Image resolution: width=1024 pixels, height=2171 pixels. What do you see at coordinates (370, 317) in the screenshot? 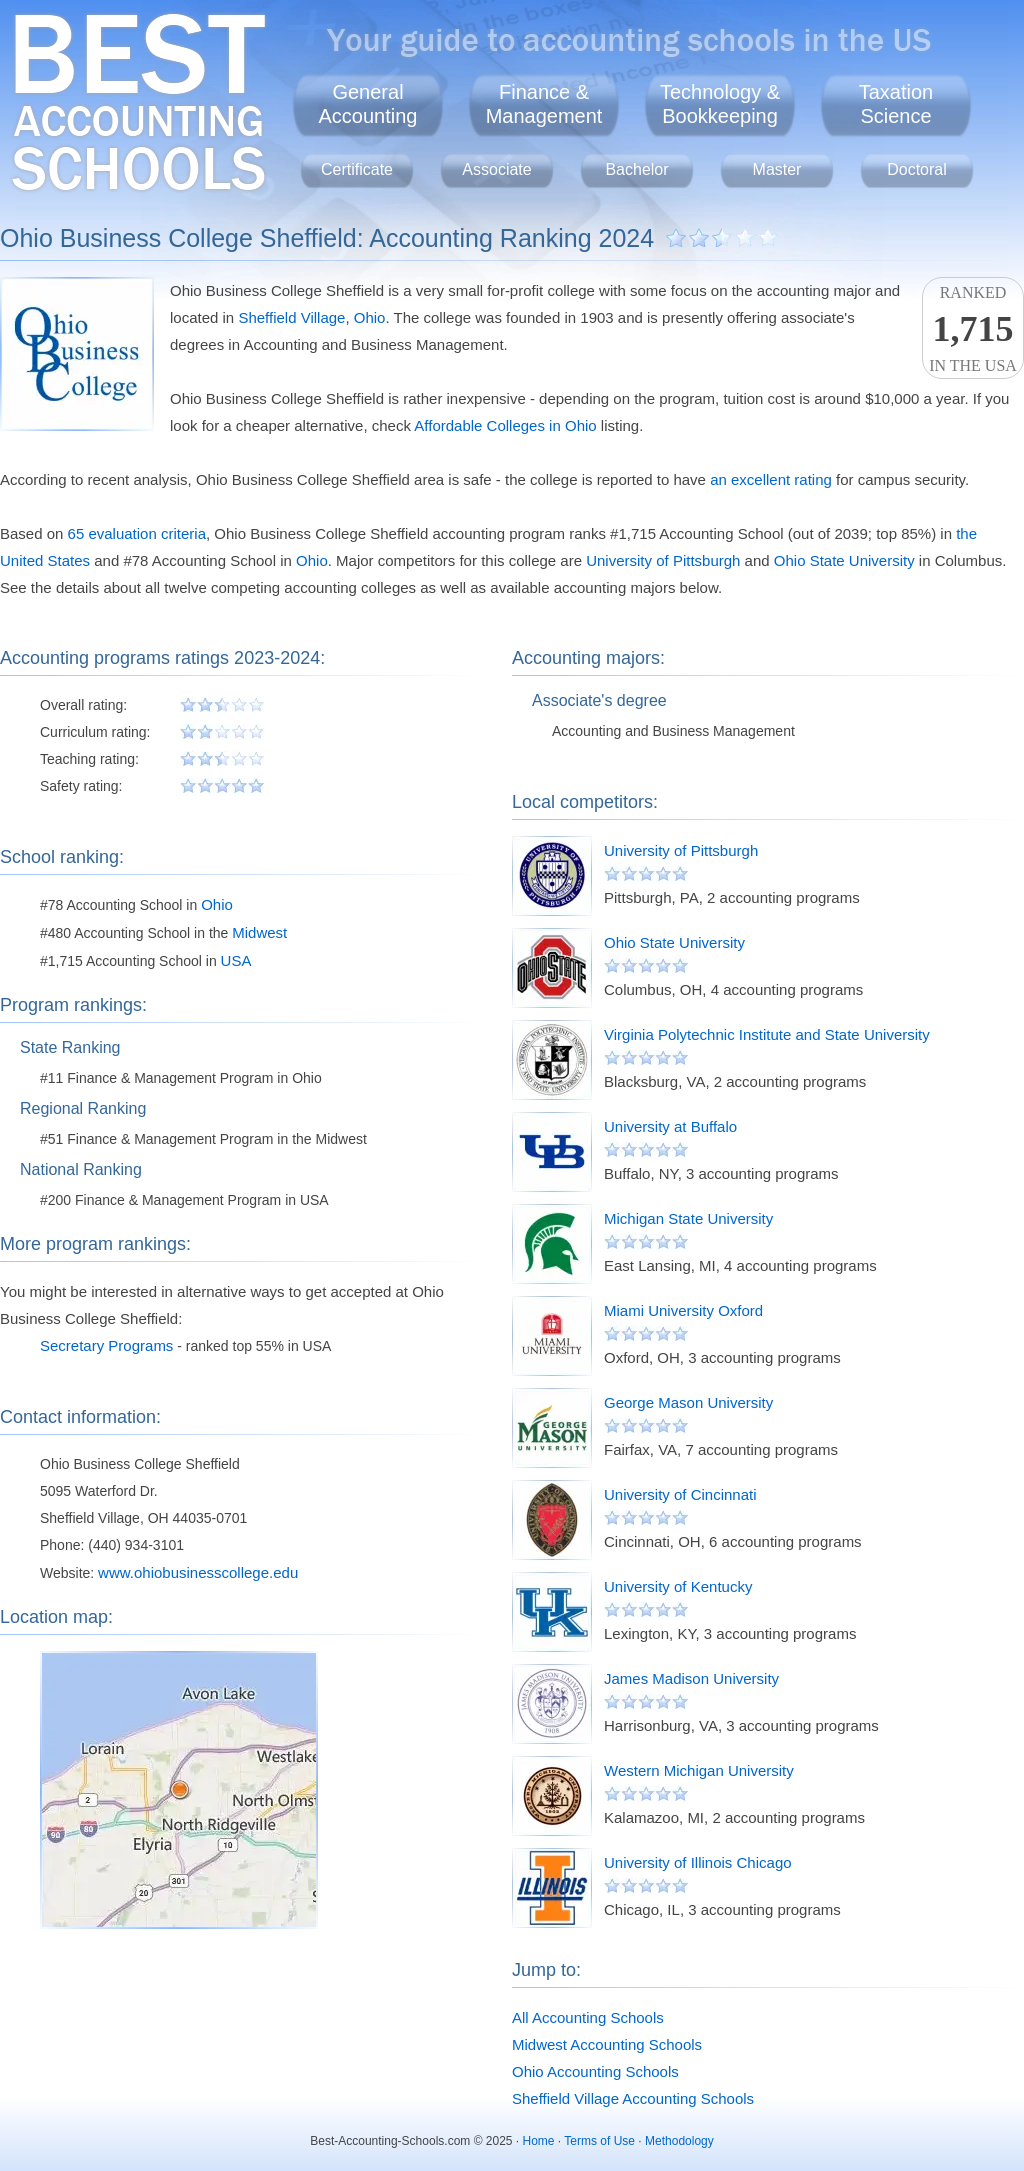
I see `Ohio` at bounding box center [370, 317].